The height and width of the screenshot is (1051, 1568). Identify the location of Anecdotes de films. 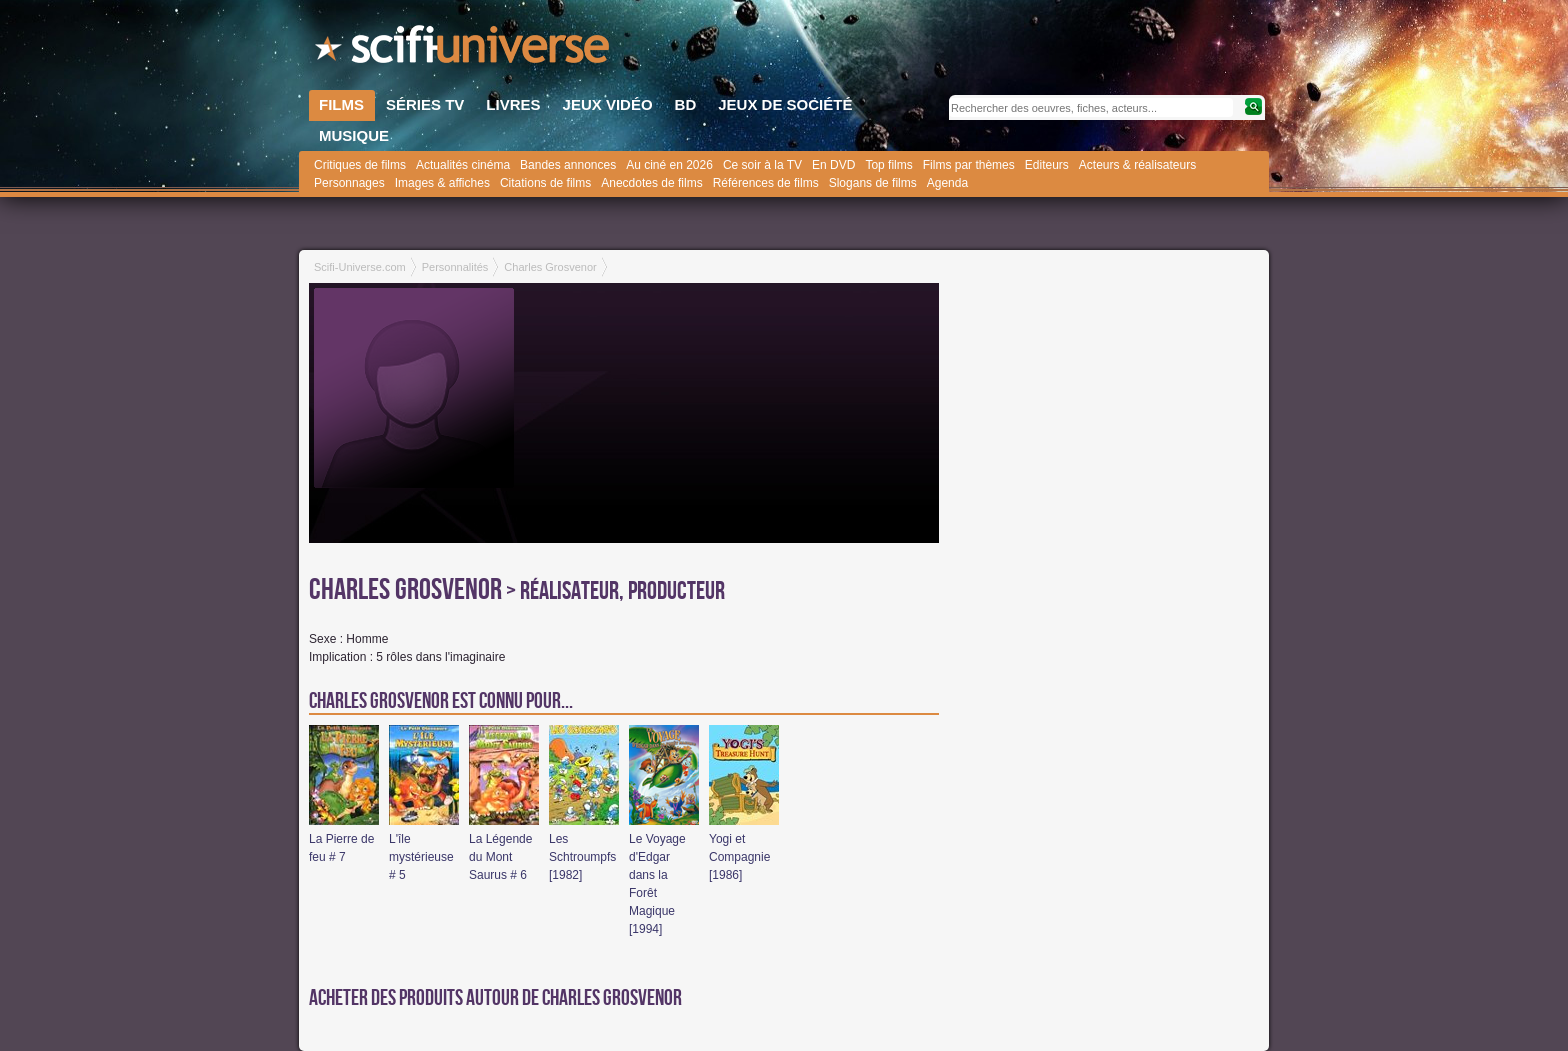
(651, 183).